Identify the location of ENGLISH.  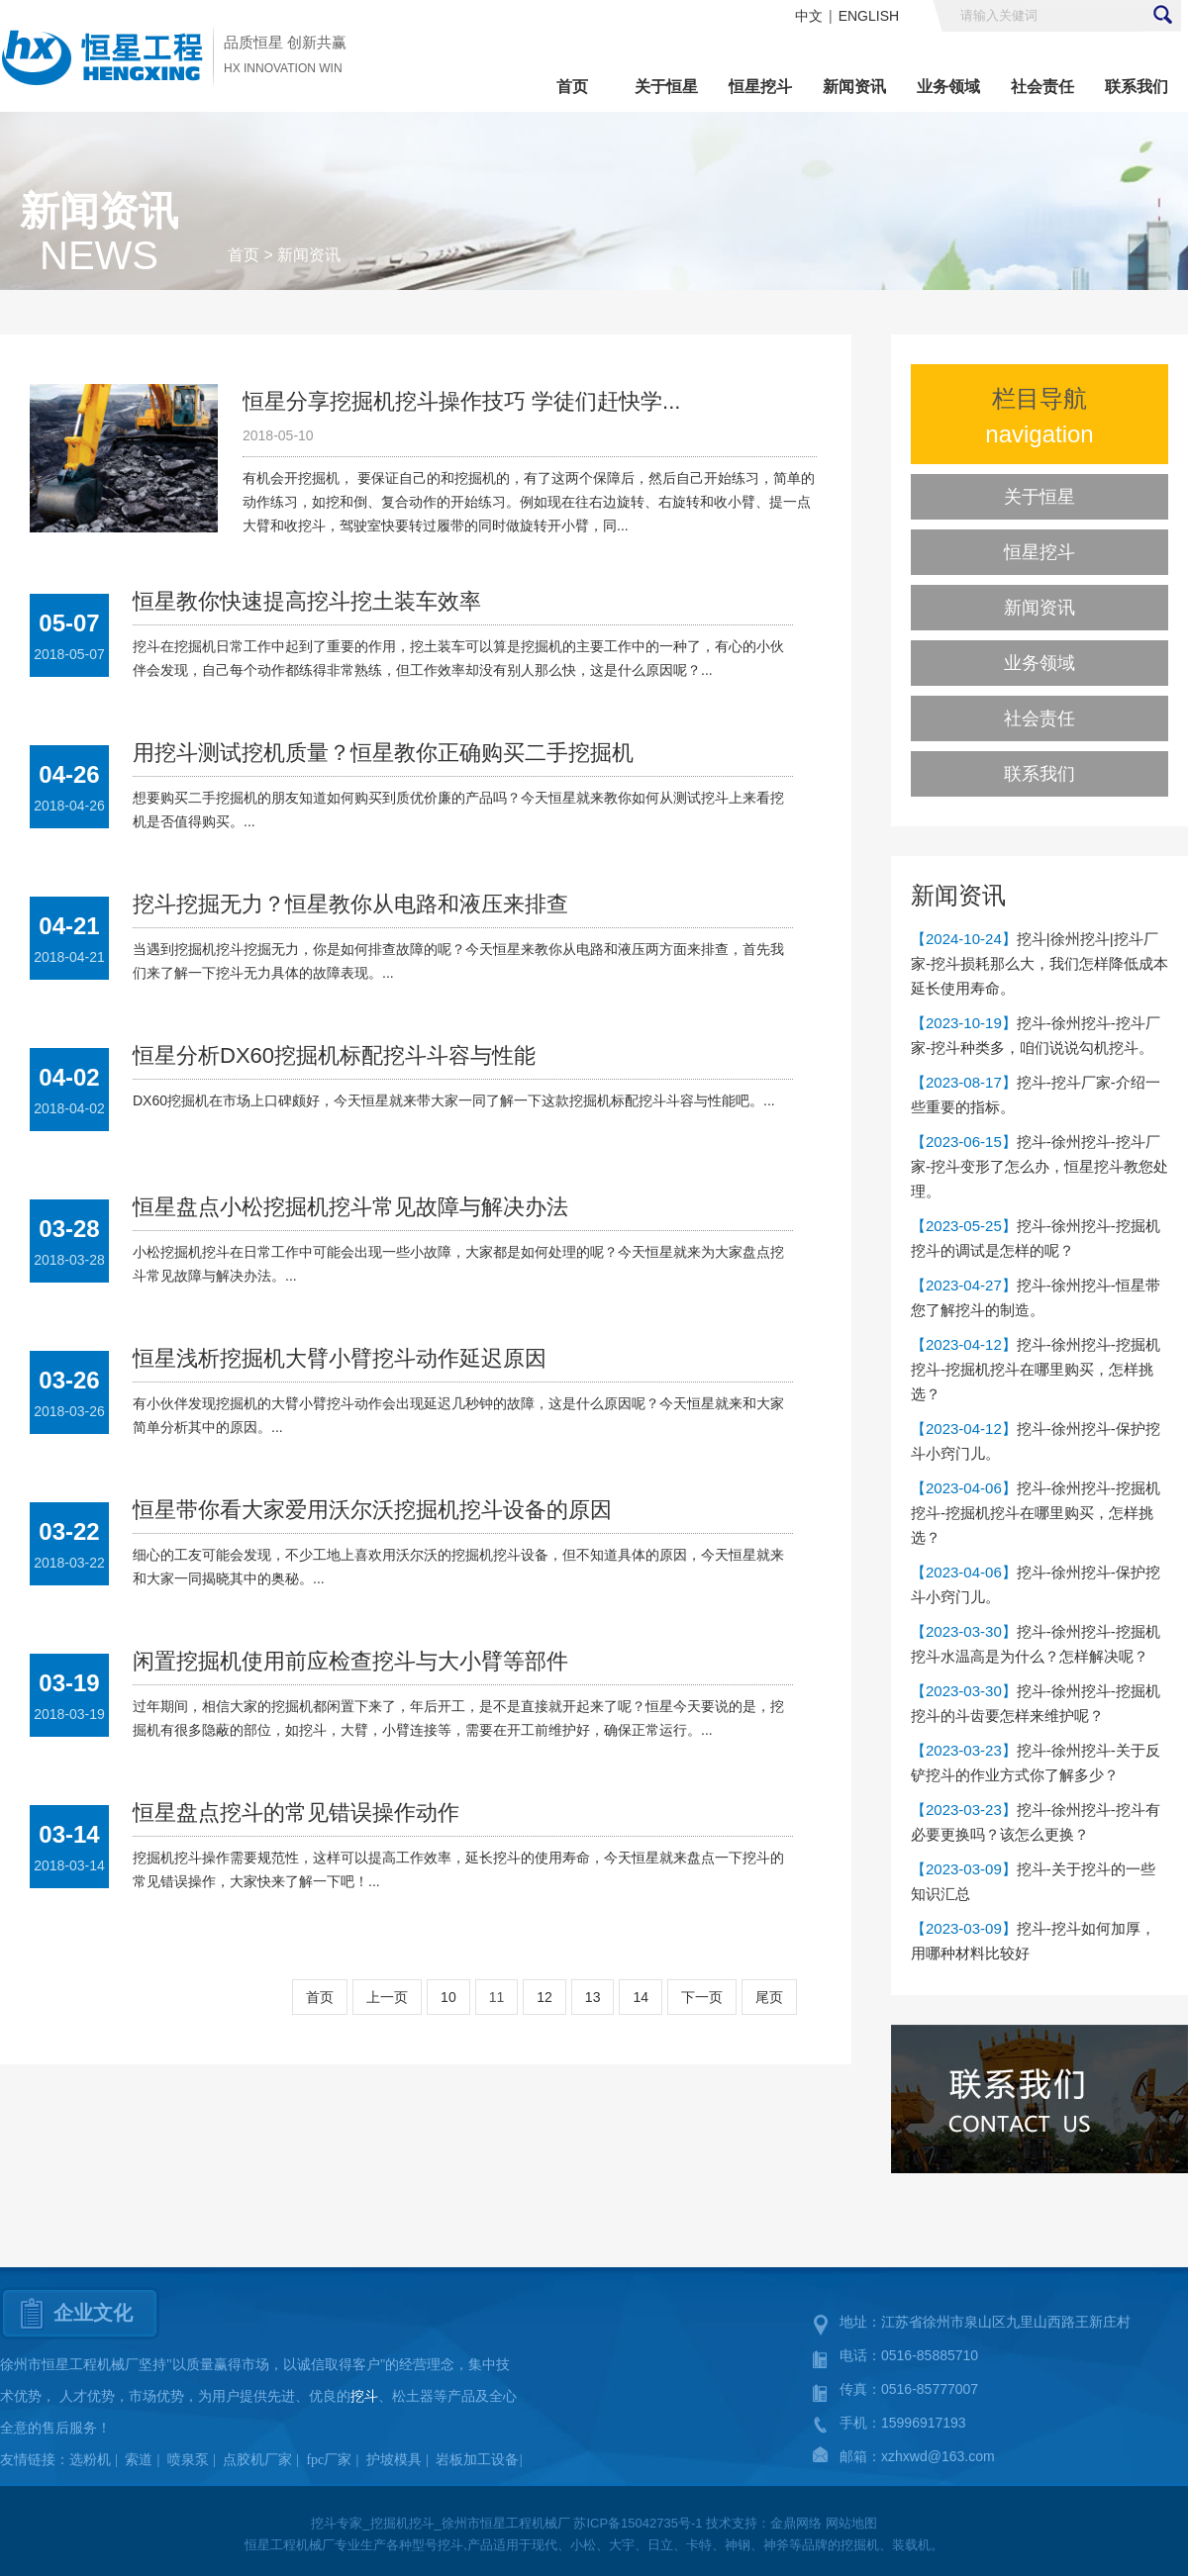
(869, 16).